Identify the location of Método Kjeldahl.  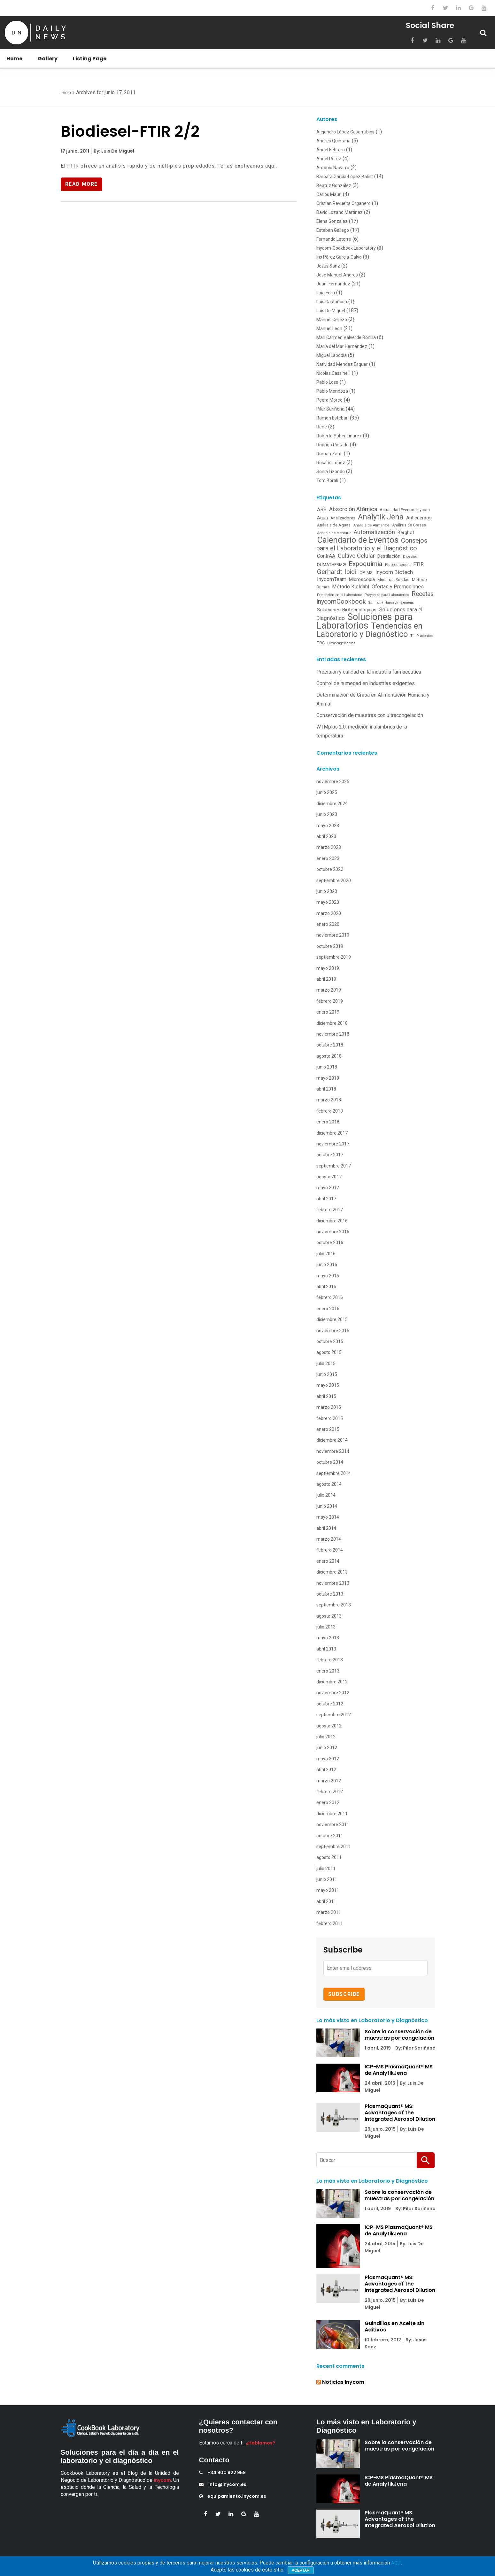
(350, 587).